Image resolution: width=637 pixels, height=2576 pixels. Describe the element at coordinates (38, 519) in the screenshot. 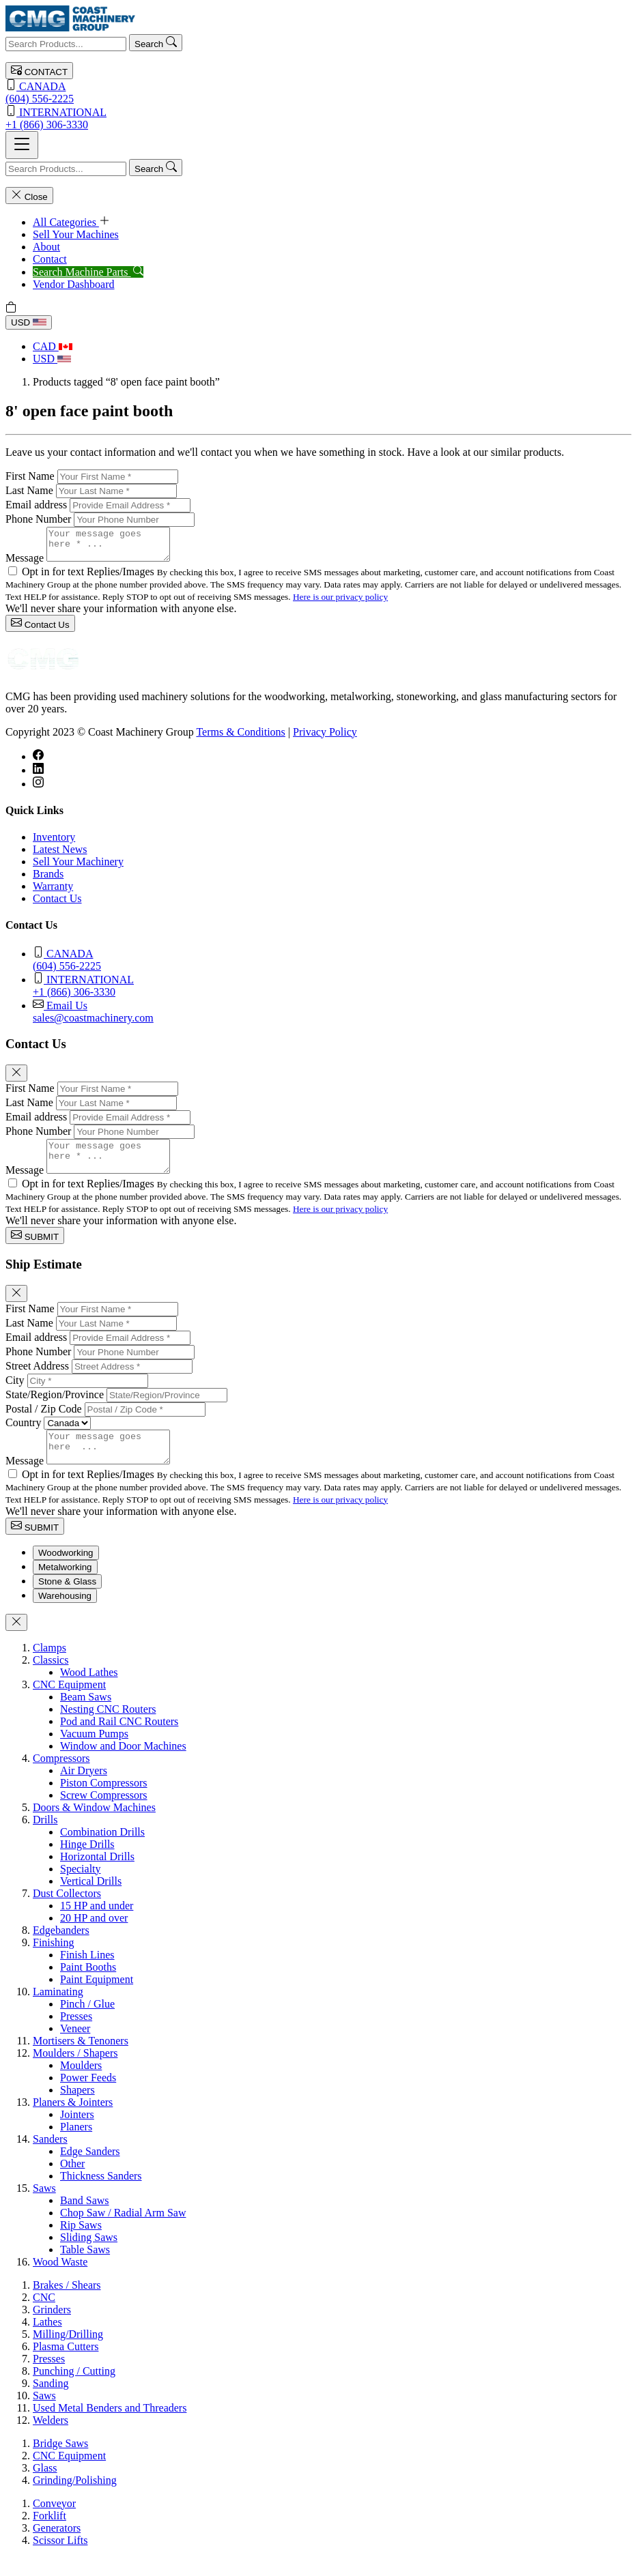

I see `Phone Number` at that location.